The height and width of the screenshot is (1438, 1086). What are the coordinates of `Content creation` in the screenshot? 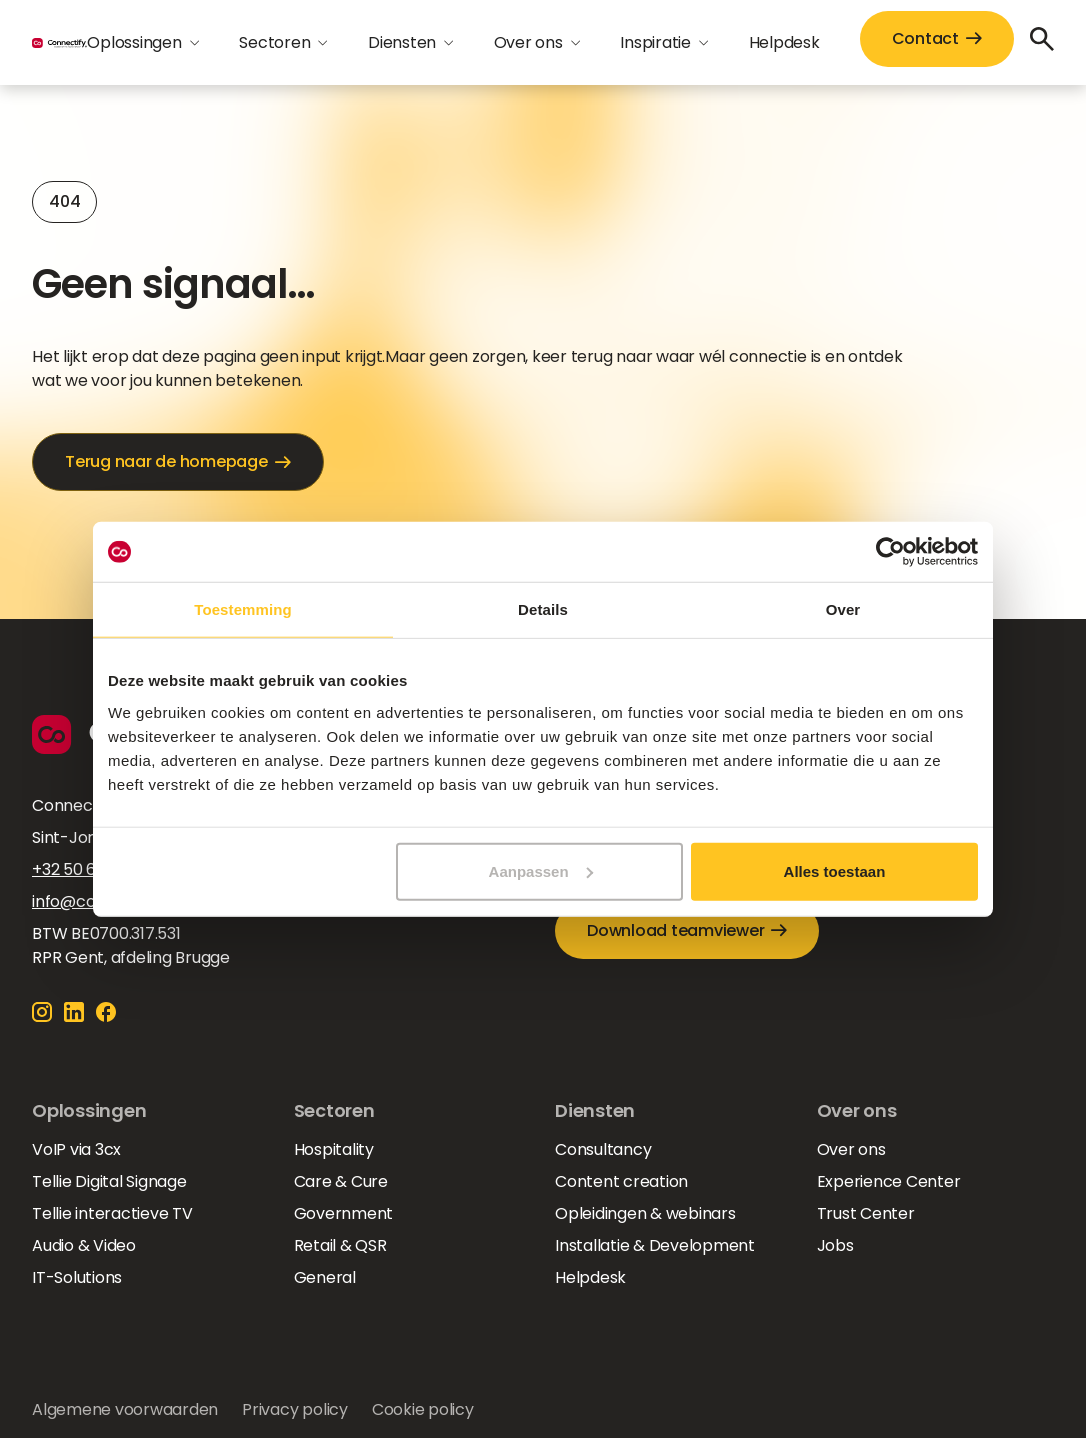 It's located at (621, 1181).